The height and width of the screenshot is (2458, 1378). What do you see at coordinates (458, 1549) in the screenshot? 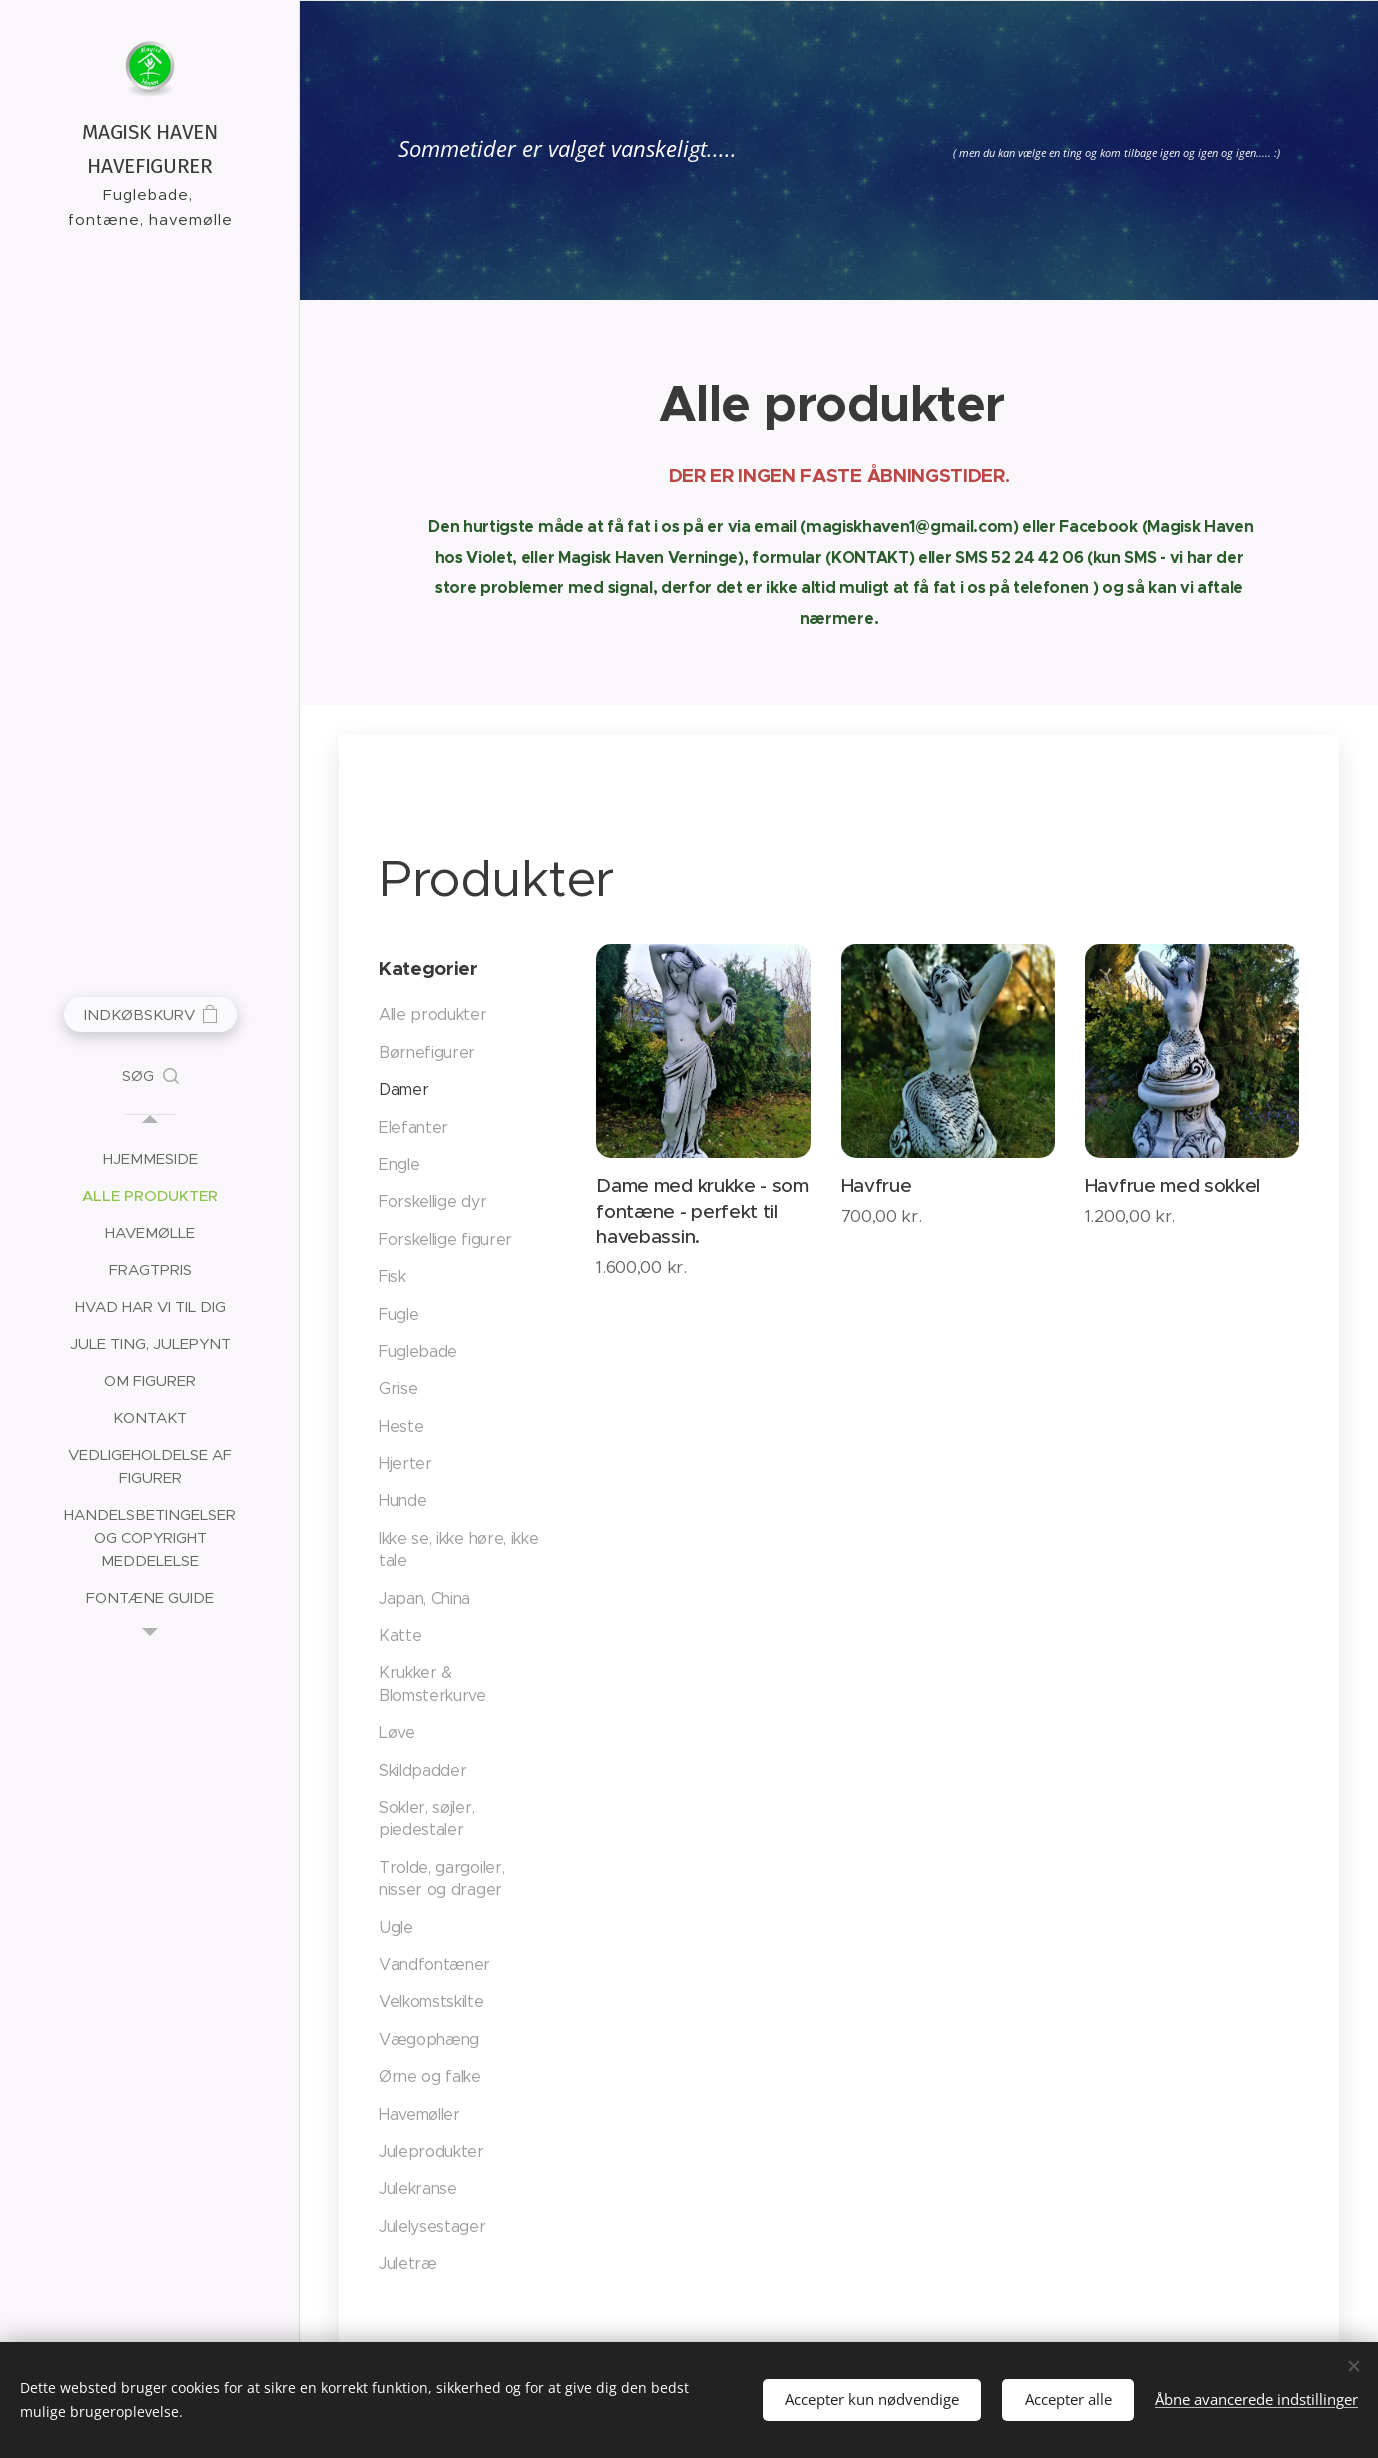
I see `Ikke se, ikke høre, ikke tale` at bounding box center [458, 1549].